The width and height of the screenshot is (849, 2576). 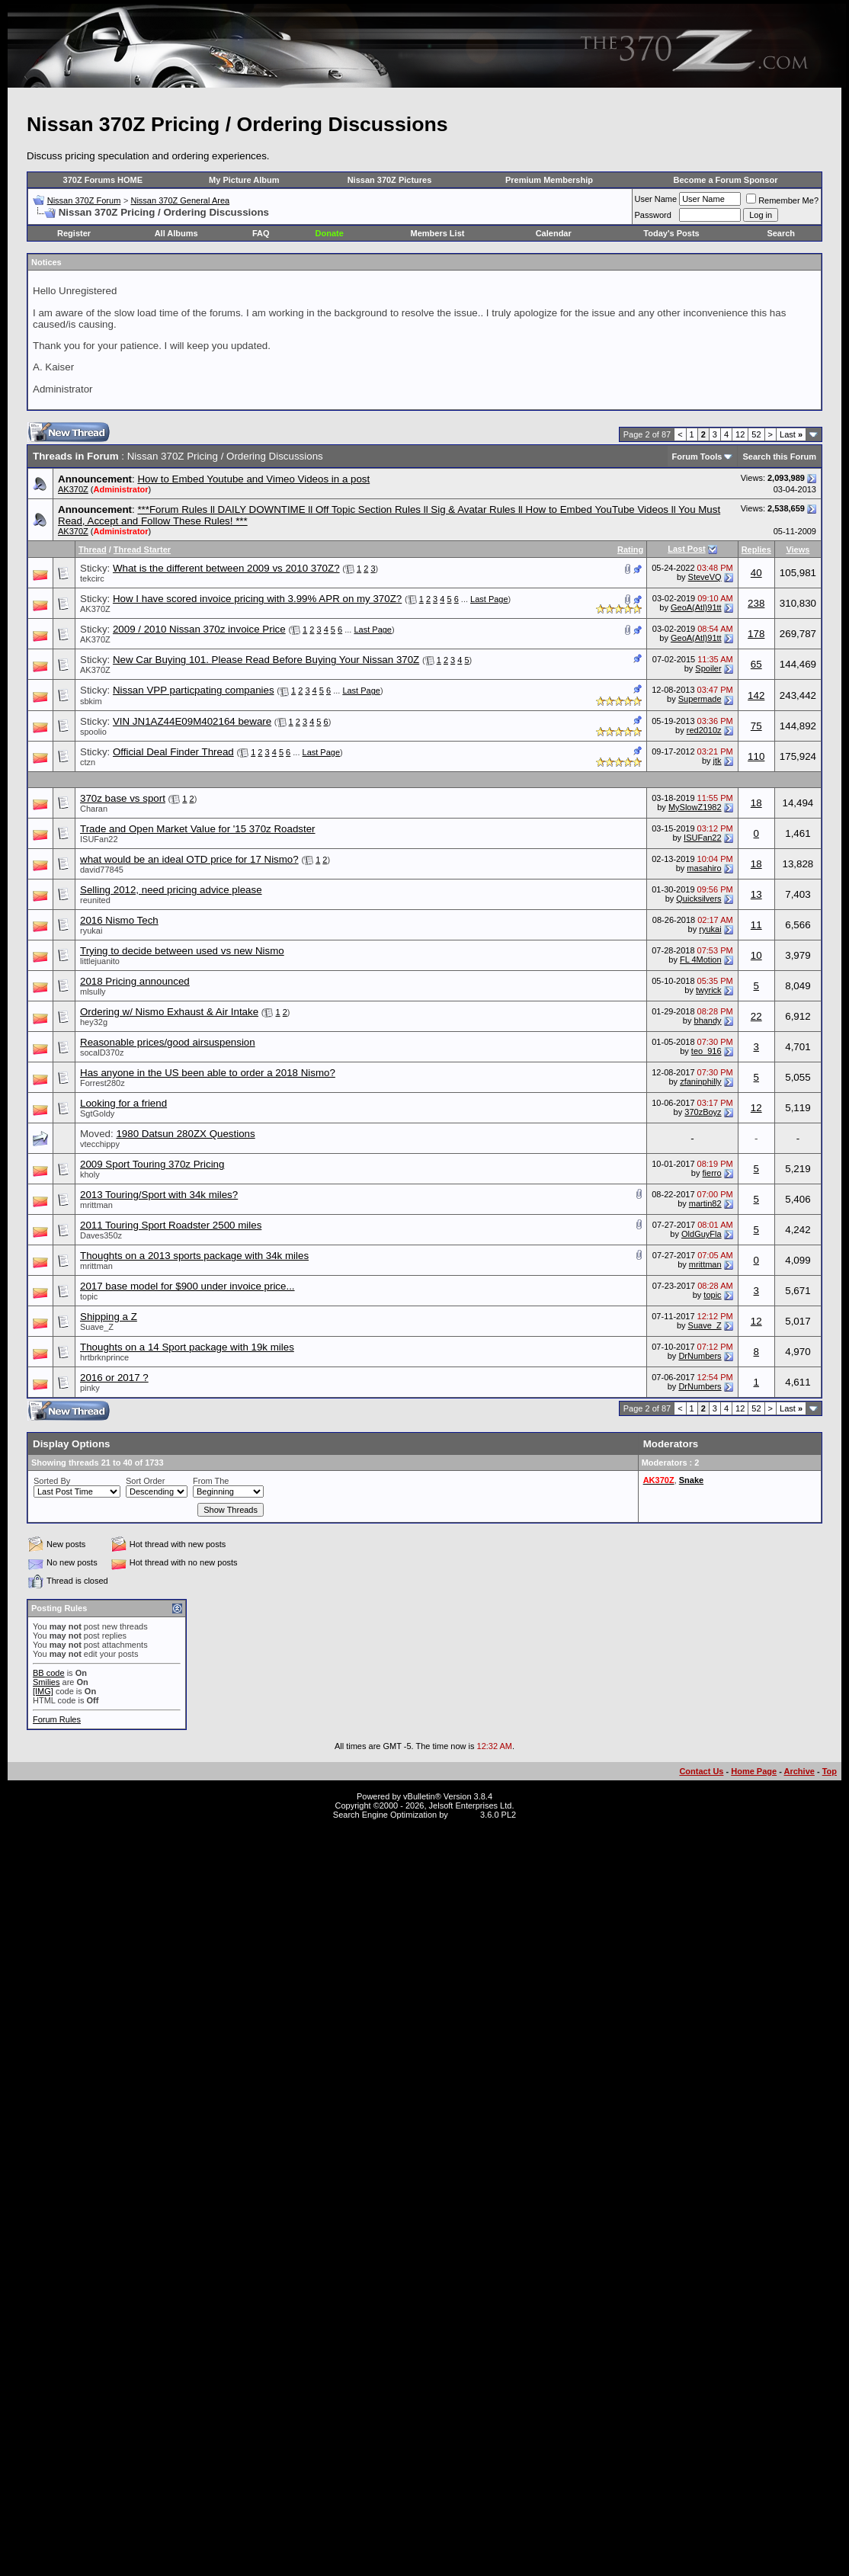 I want to click on Forrest280z, so click(x=102, y=1083).